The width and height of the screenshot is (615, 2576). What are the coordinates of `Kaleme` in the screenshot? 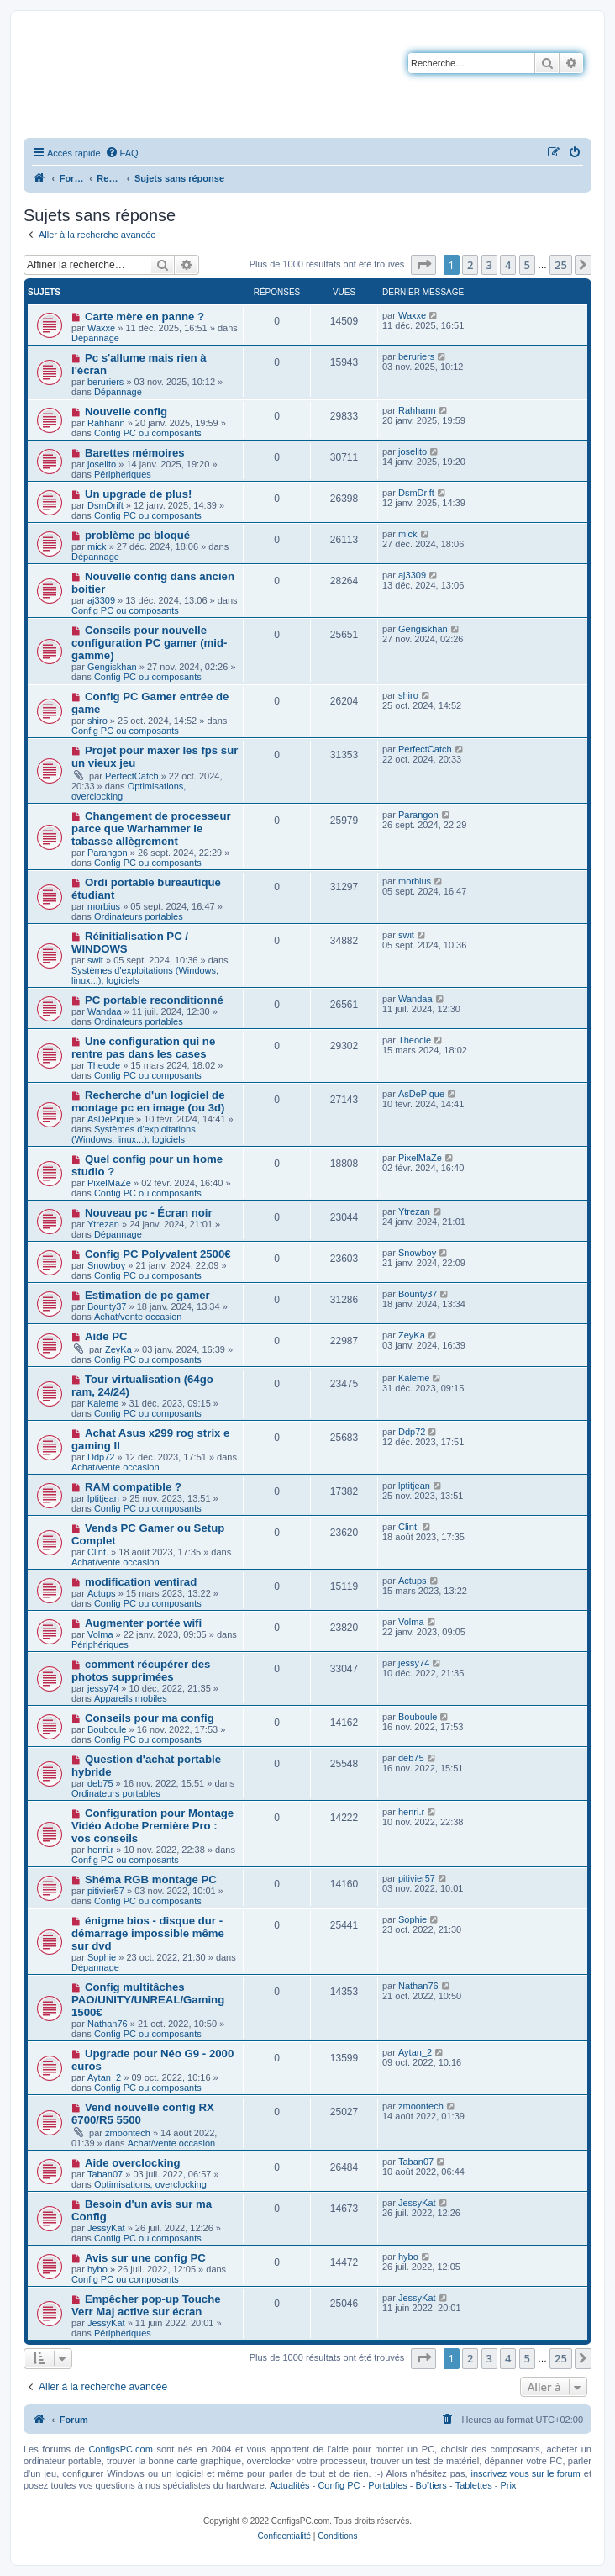 It's located at (102, 1403).